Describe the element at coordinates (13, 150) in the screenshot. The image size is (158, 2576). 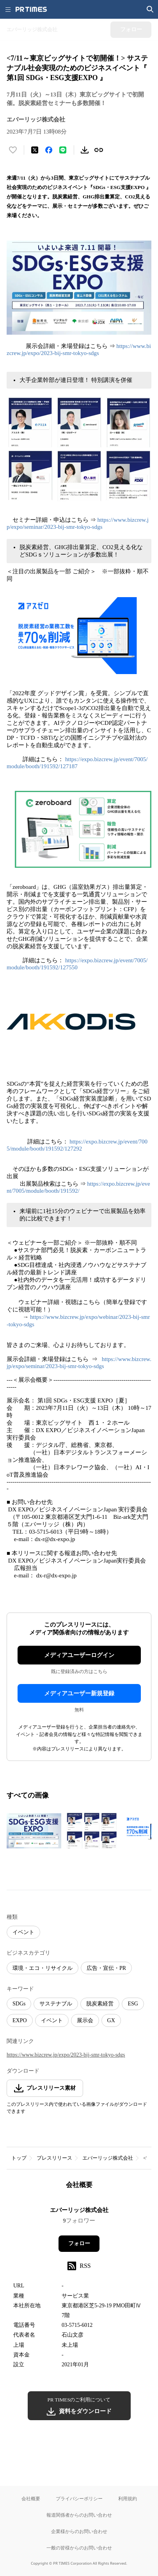
I see `[いいね！する]` at that location.